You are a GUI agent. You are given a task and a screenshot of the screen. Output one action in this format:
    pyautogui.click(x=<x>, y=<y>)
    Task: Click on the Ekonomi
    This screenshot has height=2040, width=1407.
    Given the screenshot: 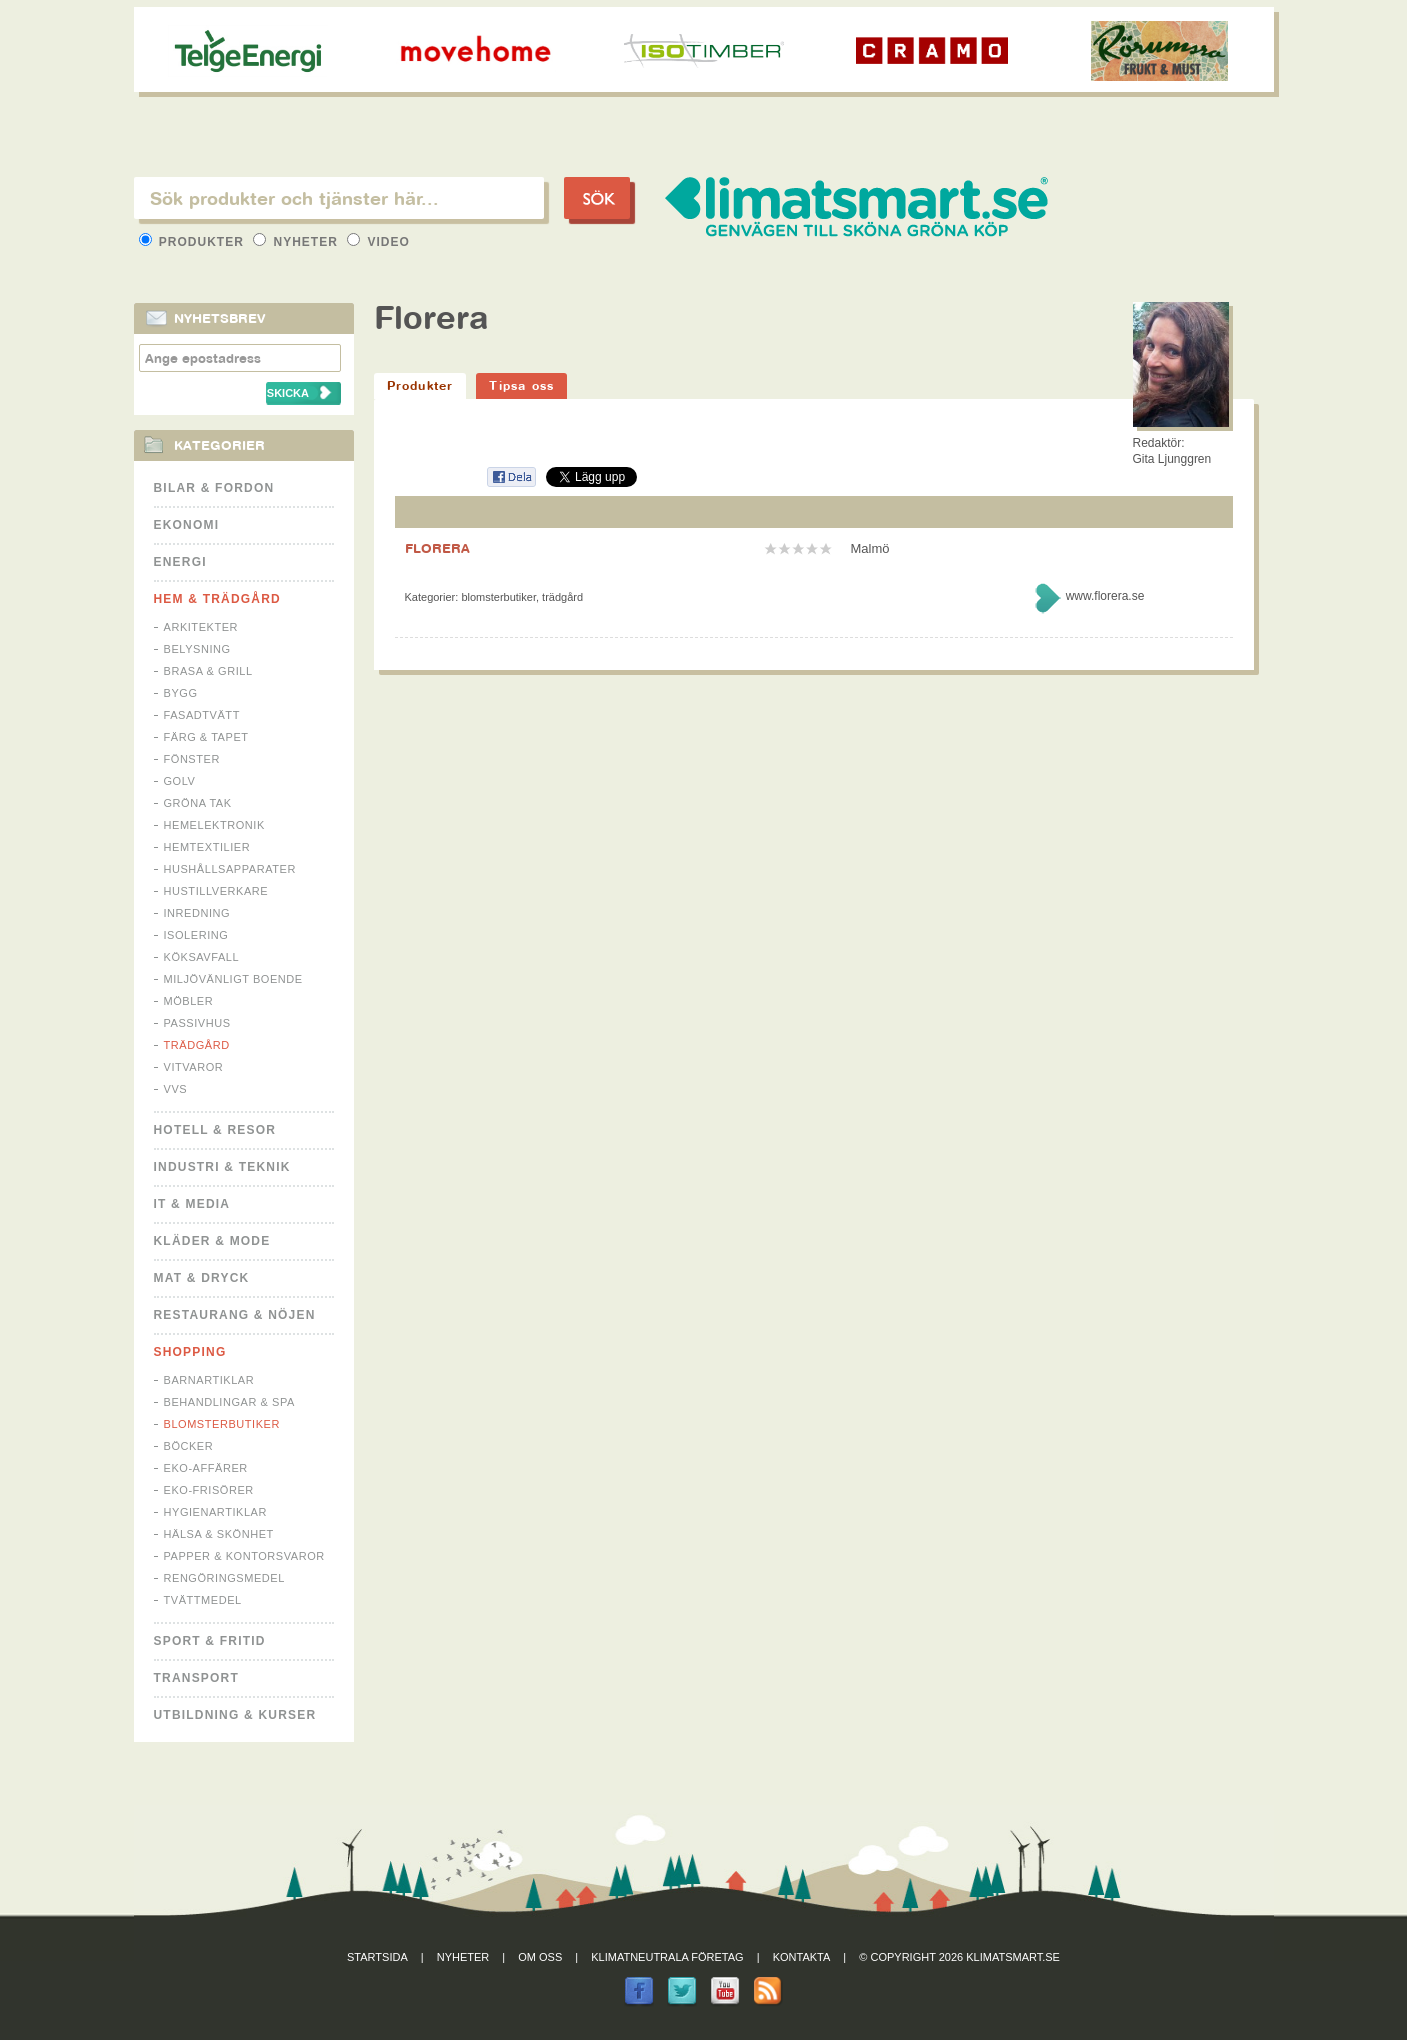 What is the action you would take?
    pyautogui.click(x=187, y=525)
    